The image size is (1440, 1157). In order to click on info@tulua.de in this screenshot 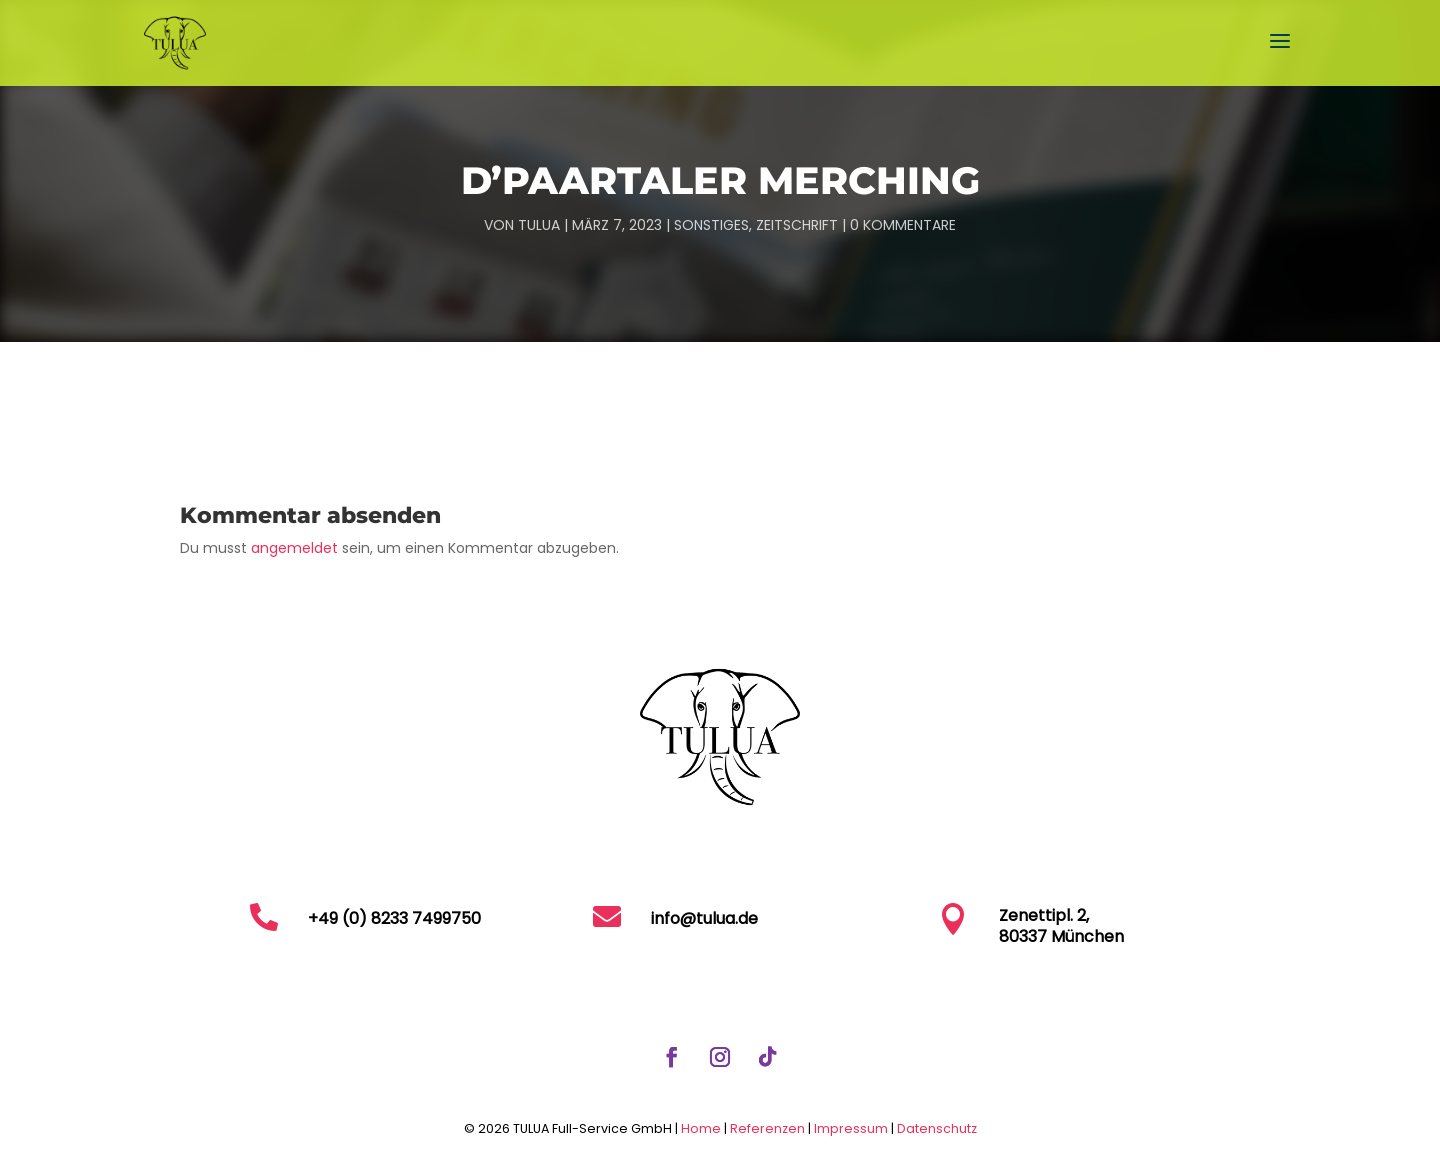, I will do `click(704, 918)`.